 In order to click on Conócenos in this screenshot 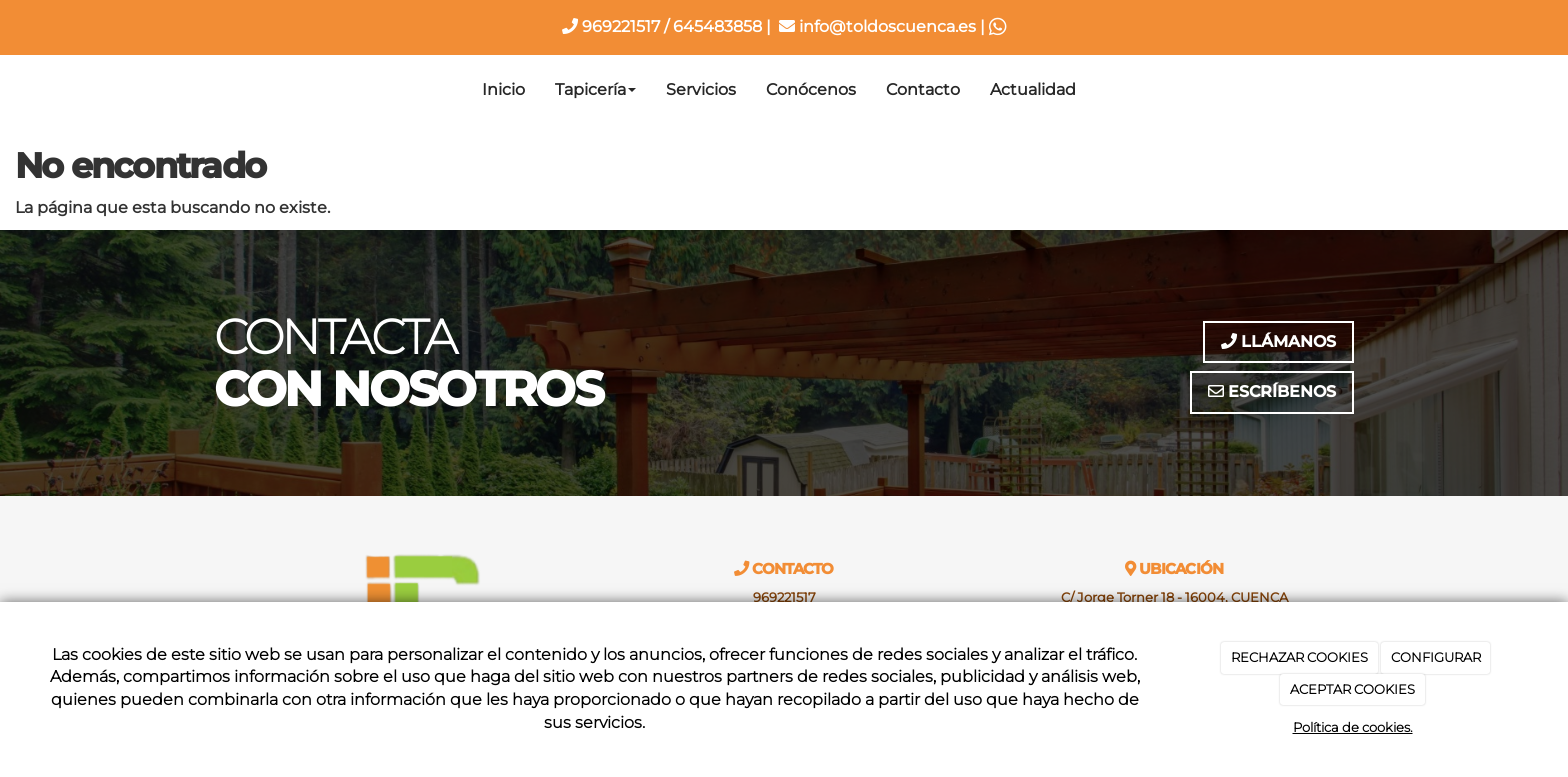, I will do `click(811, 89)`.